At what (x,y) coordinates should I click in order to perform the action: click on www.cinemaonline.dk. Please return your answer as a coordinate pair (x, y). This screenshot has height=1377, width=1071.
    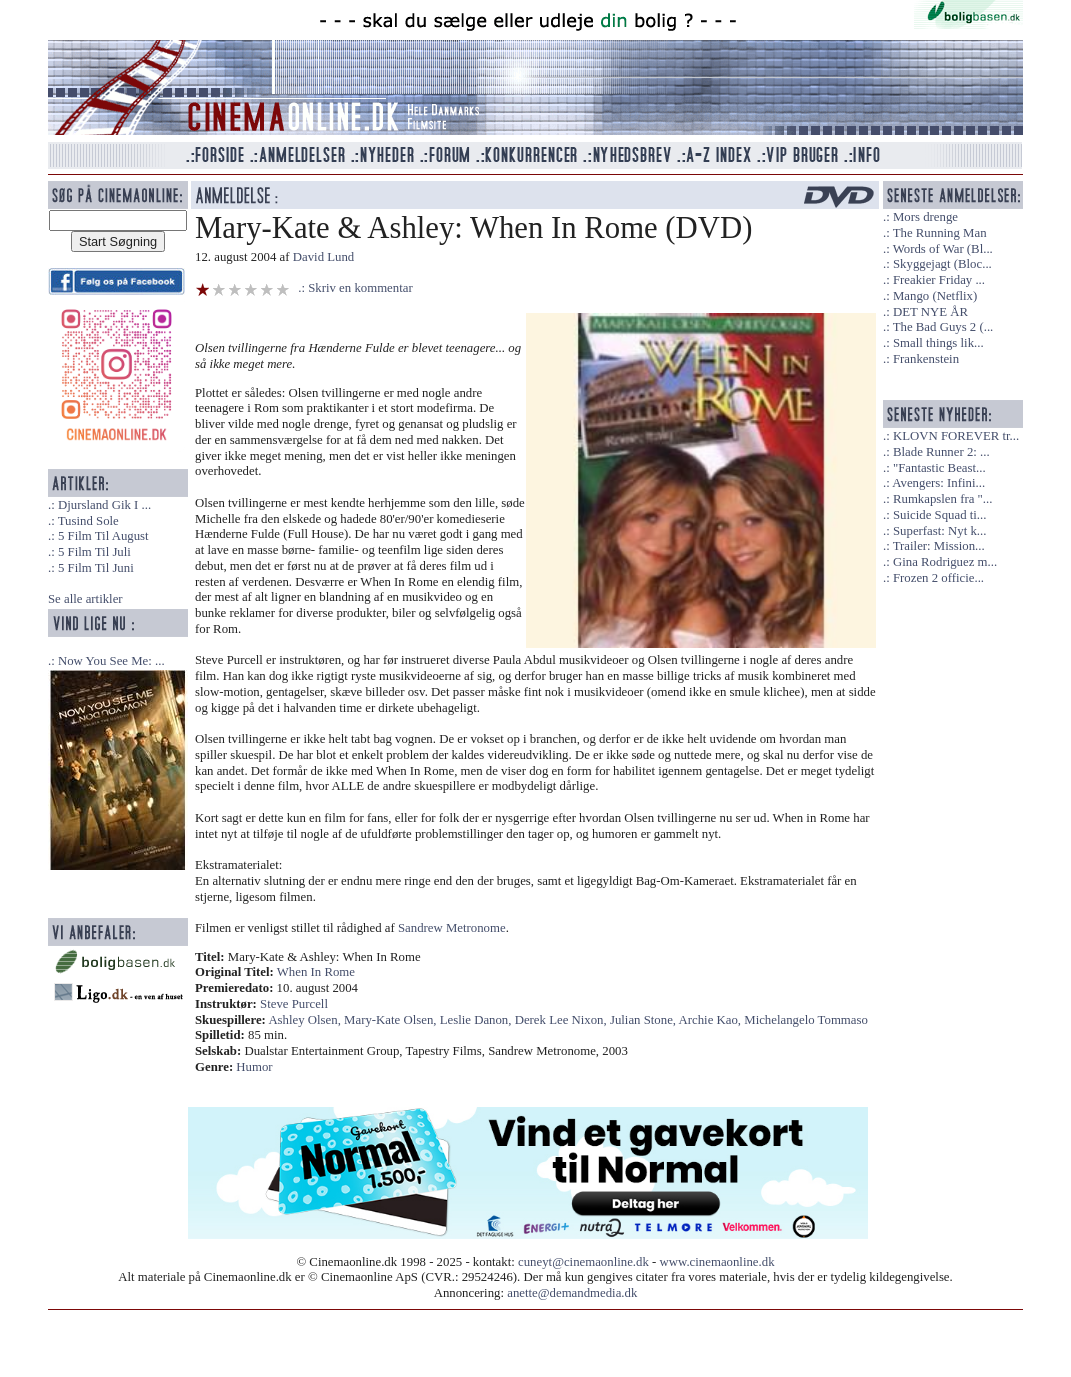
    Looking at the image, I should click on (717, 1262).